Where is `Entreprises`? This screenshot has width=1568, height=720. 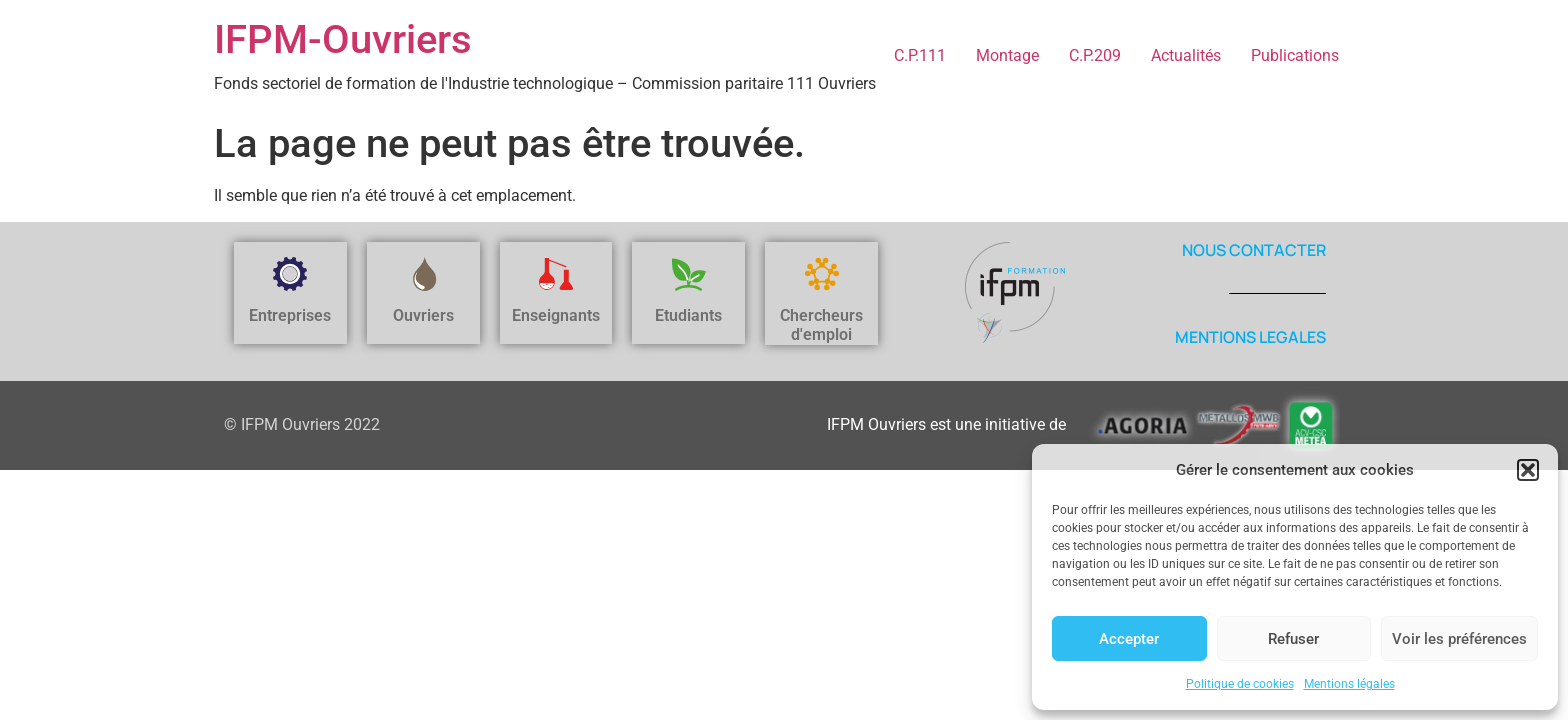
Entreprises is located at coordinates (290, 315).